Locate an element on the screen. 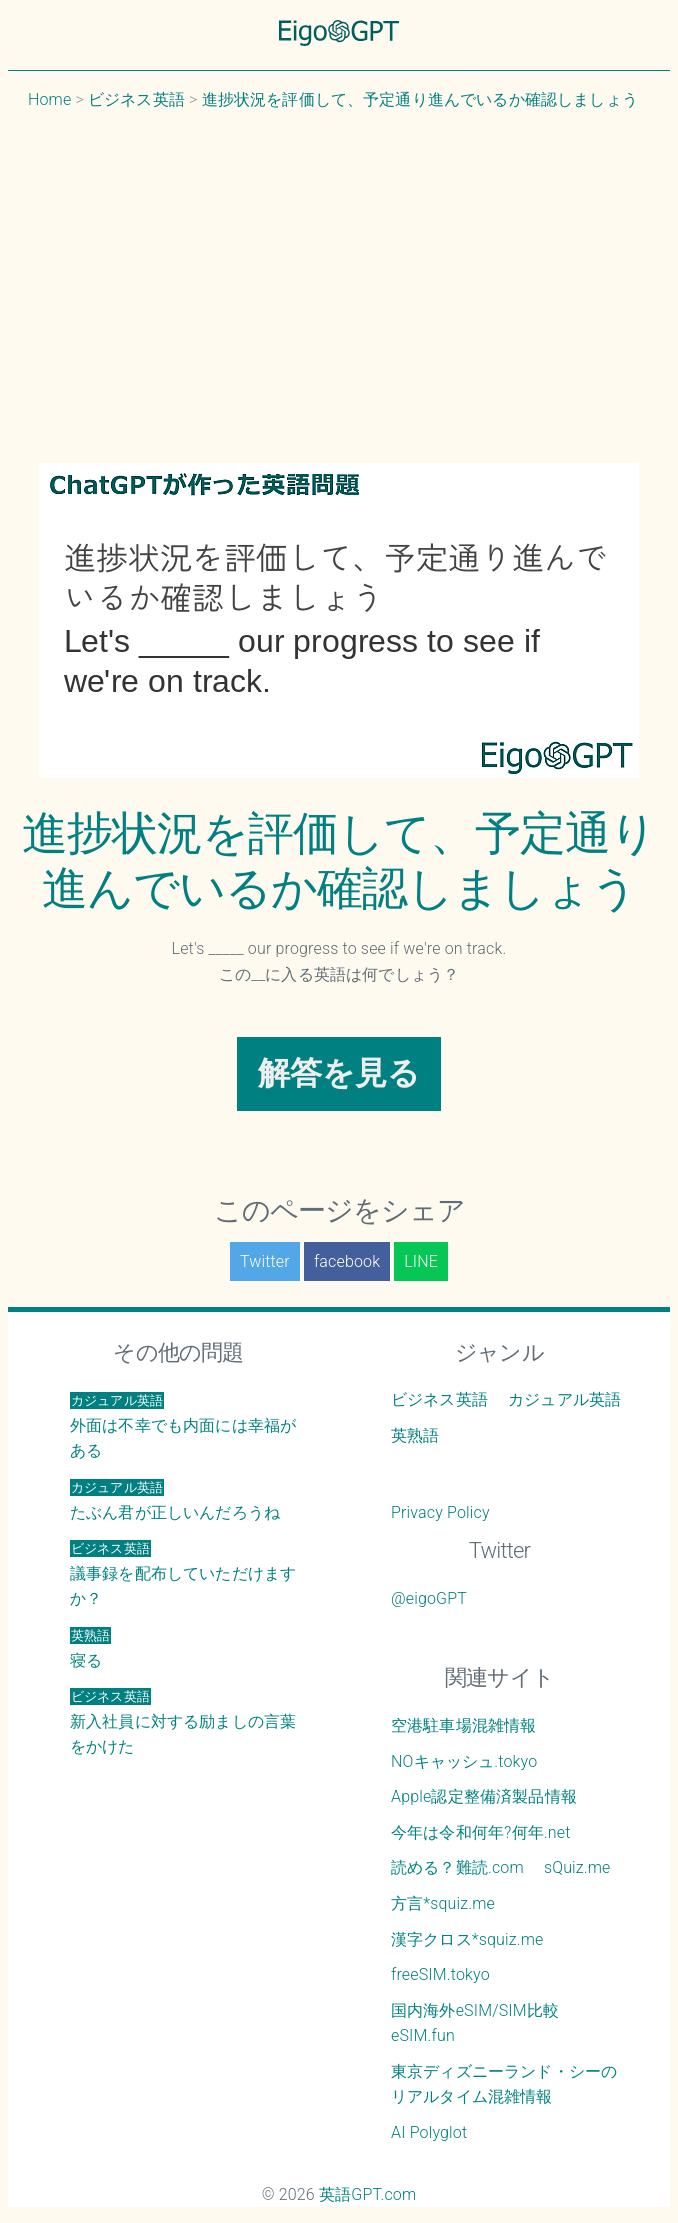  @eigoGPT is located at coordinates (429, 1598).